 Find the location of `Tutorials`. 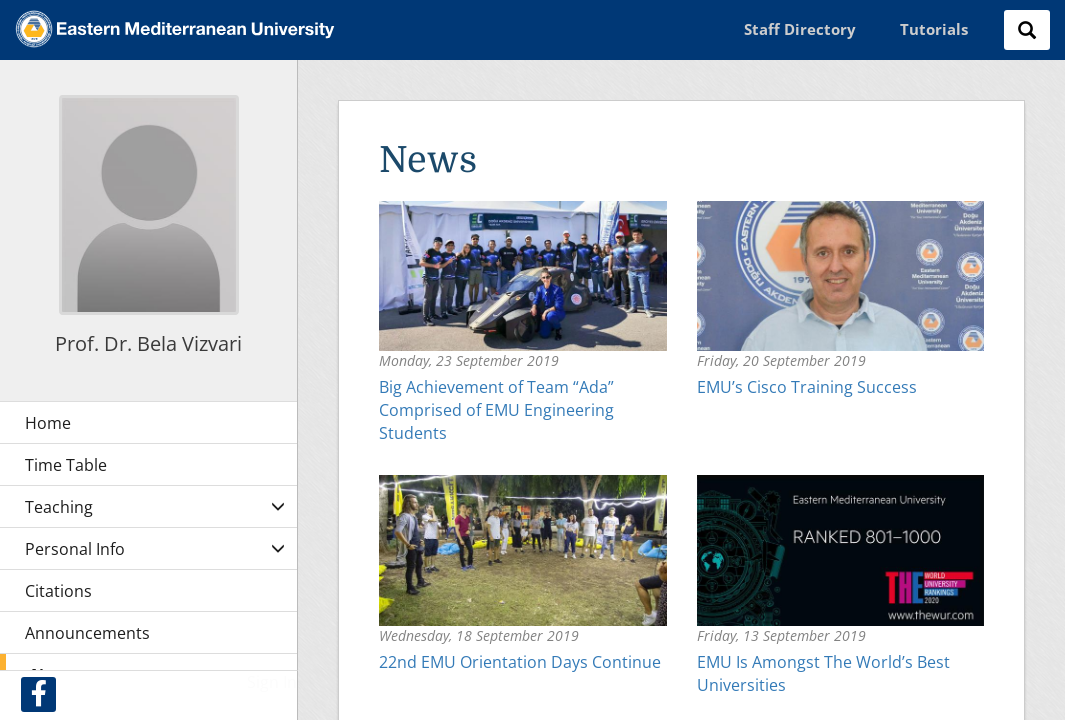

Tutorials is located at coordinates (934, 29).